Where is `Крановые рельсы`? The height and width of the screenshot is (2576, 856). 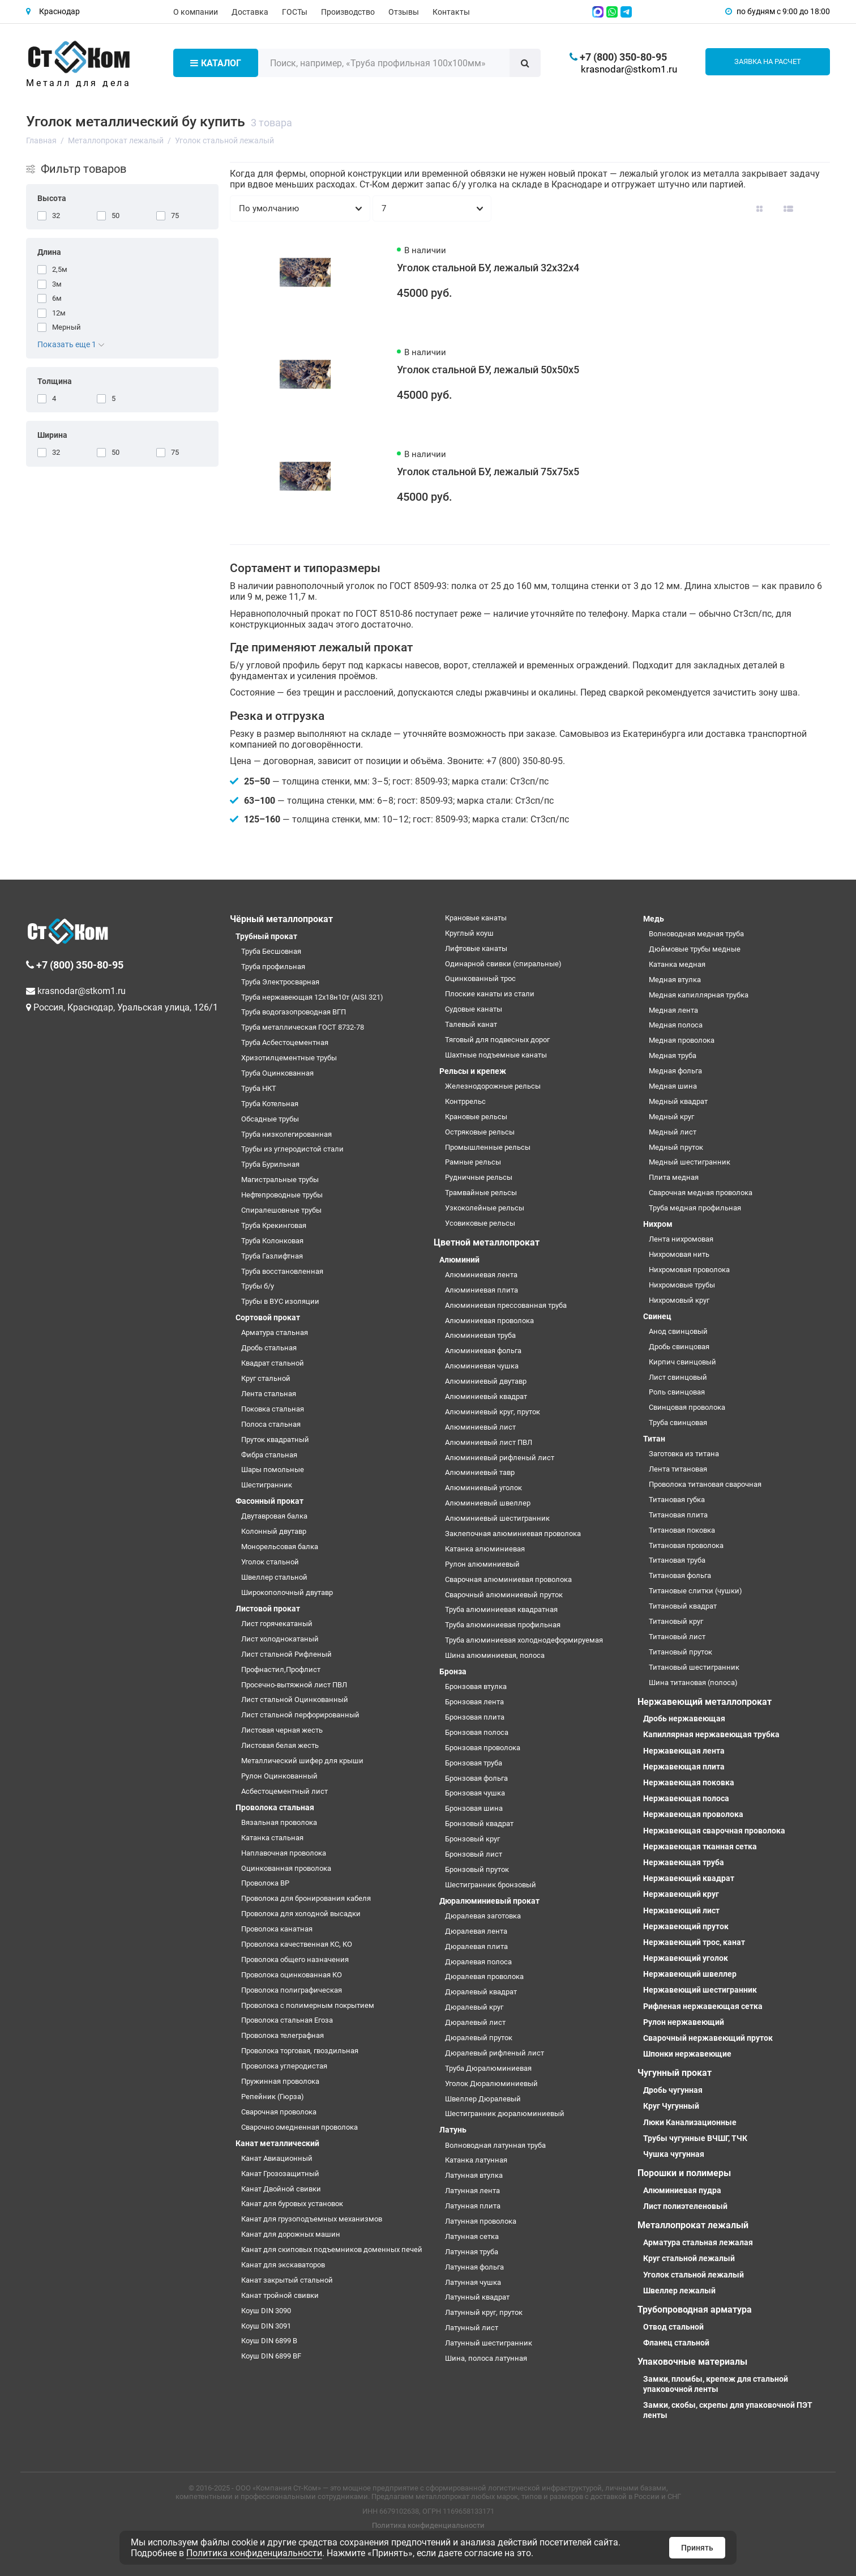 Крановые рельсы is located at coordinates (476, 1116).